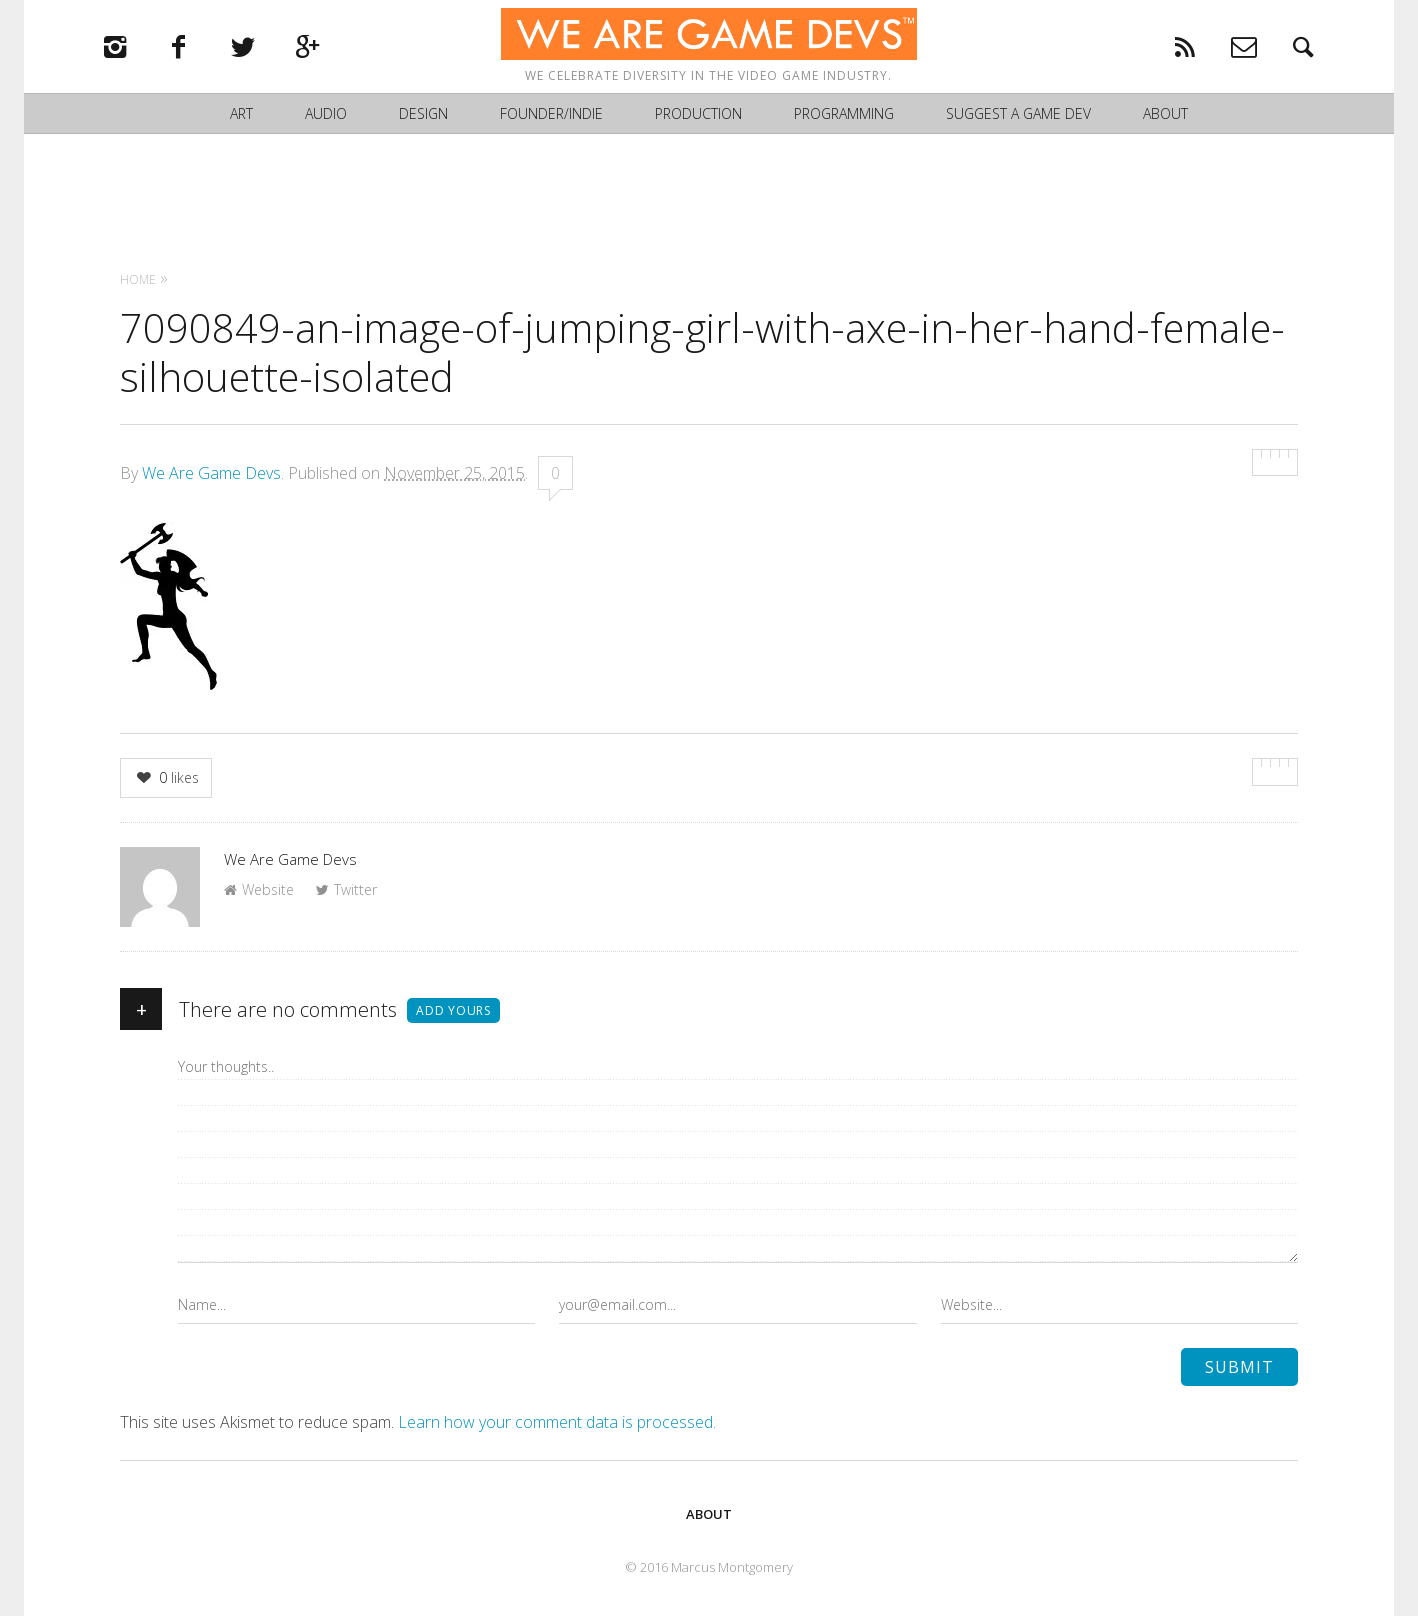 The height and width of the screenshot is (1616, 1418). What do you see at coordinates (259, 889) in the screenshot?
I see `Website` at bounding box center [259, 889].